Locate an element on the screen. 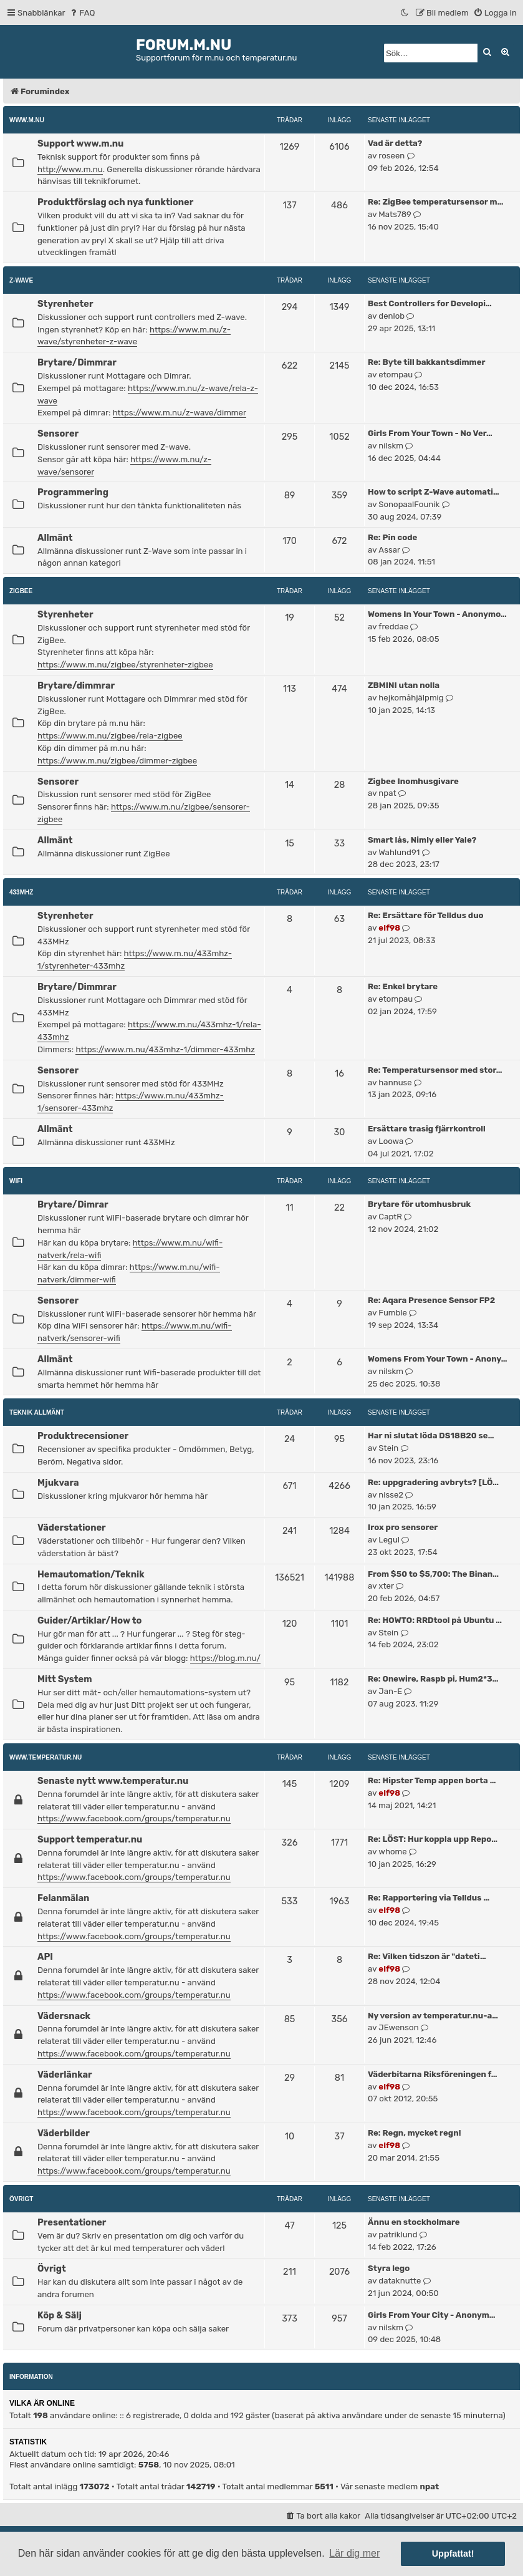  freddae is located at coordinates (393, 626).